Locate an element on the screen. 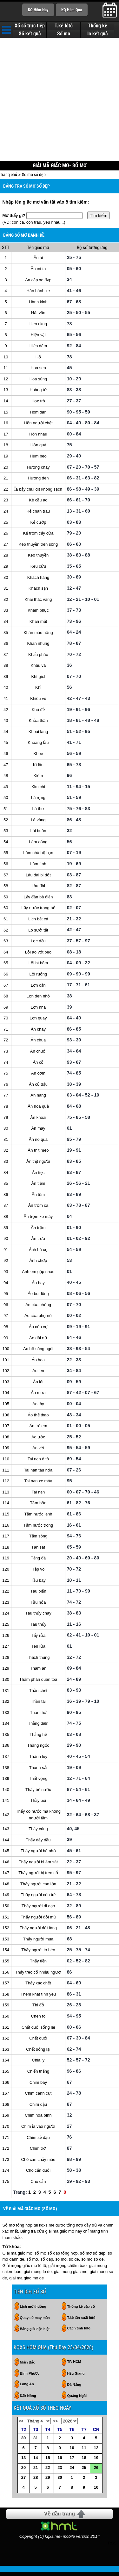 This screenshot has width=119, height=2576. Lịch mở thưởng is located at coordinates (33, 2311).